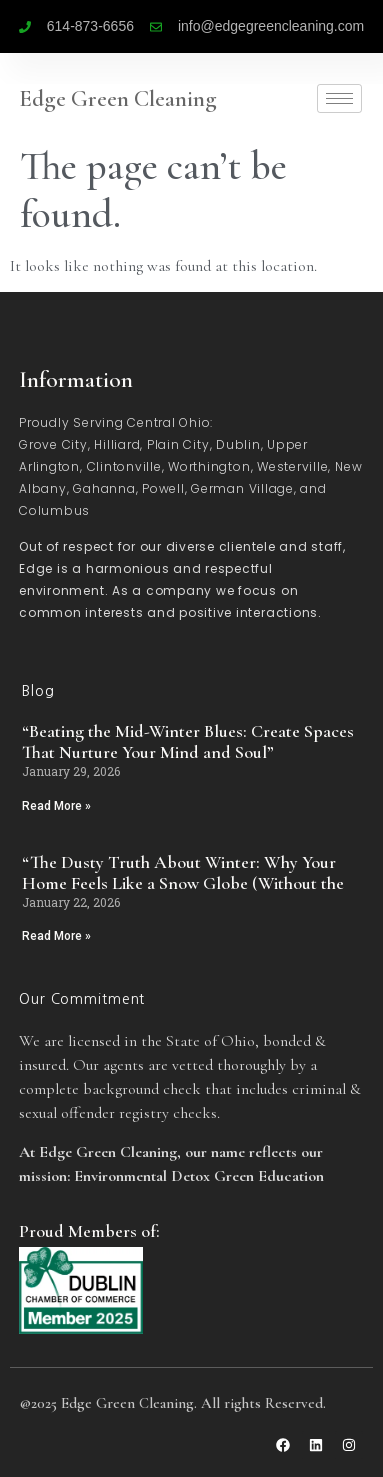 This screenshot has height=1477, width=383. Describe the element at coordinates (124, 466) in the screenshot. I see `Clintonville` at that location.